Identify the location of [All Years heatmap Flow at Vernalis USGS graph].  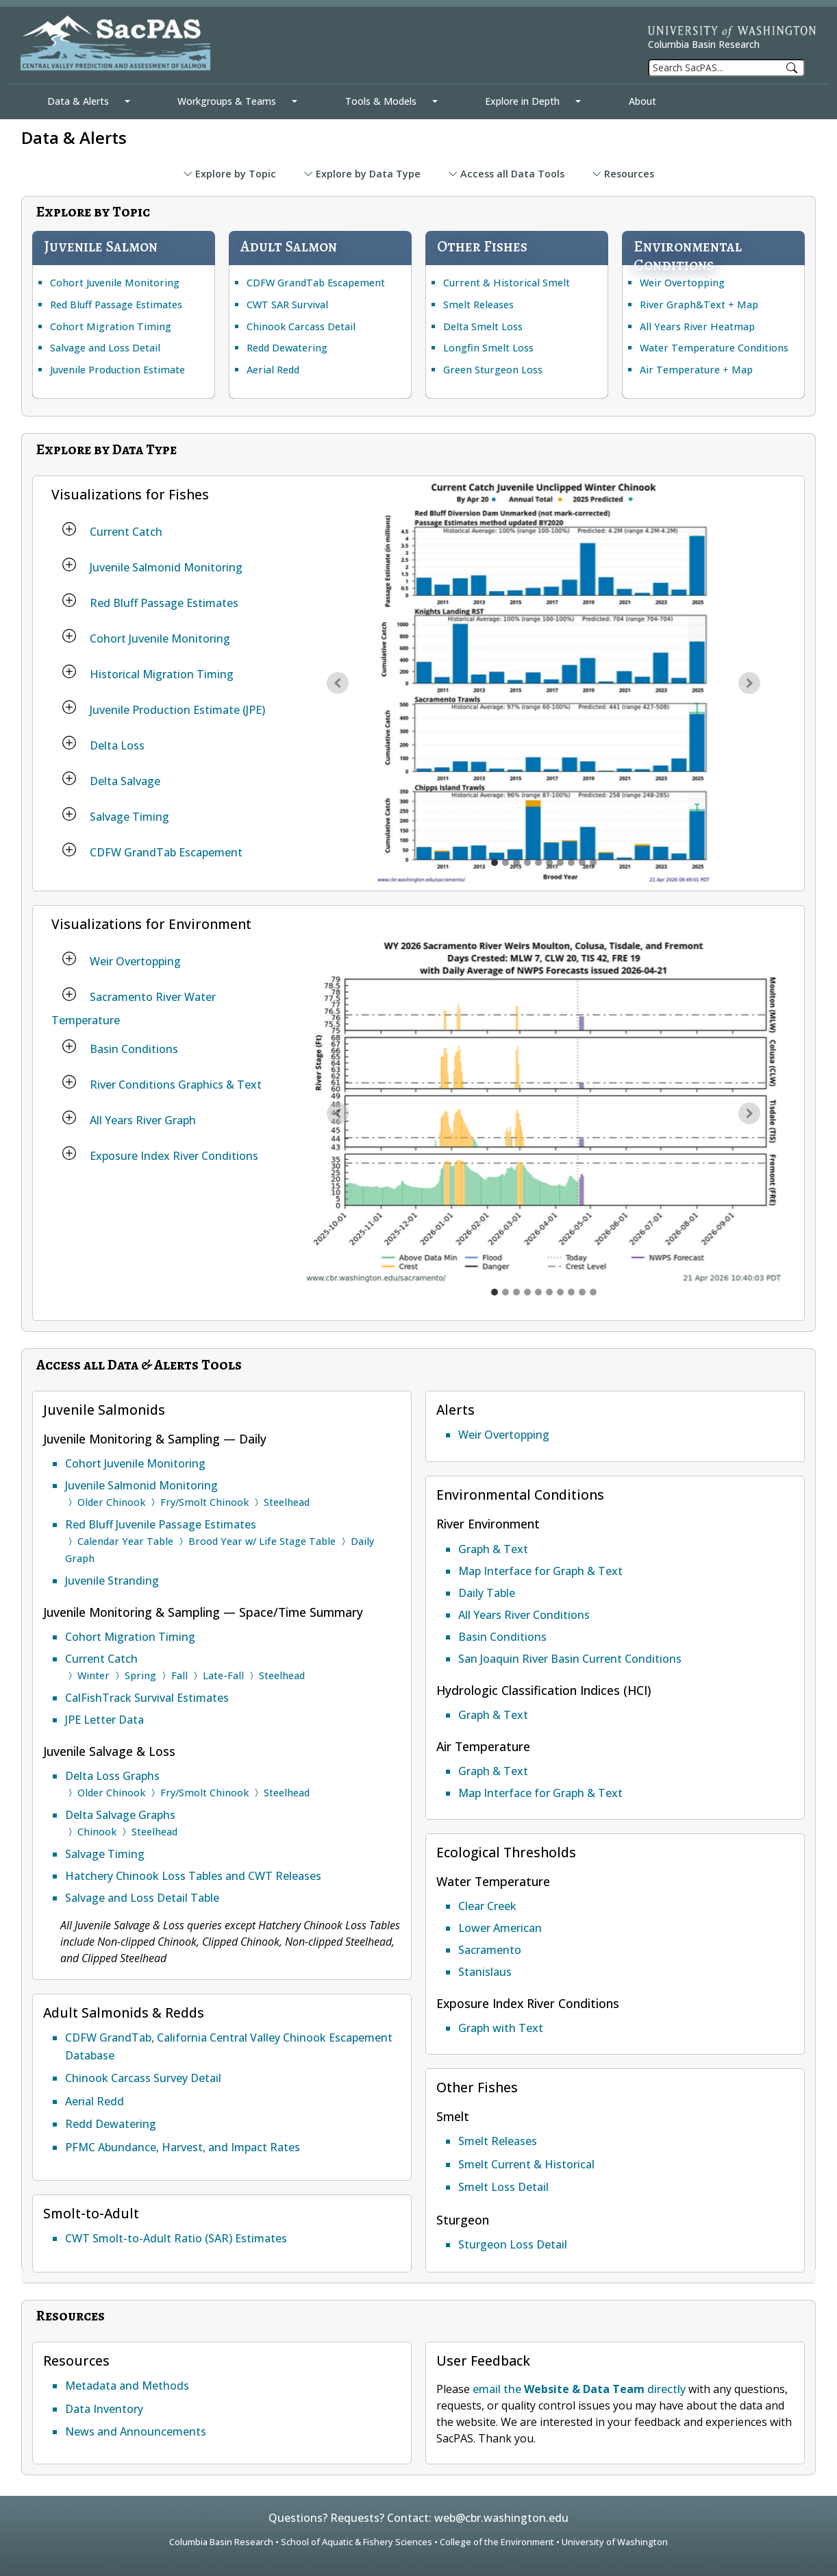
(549, 1292).